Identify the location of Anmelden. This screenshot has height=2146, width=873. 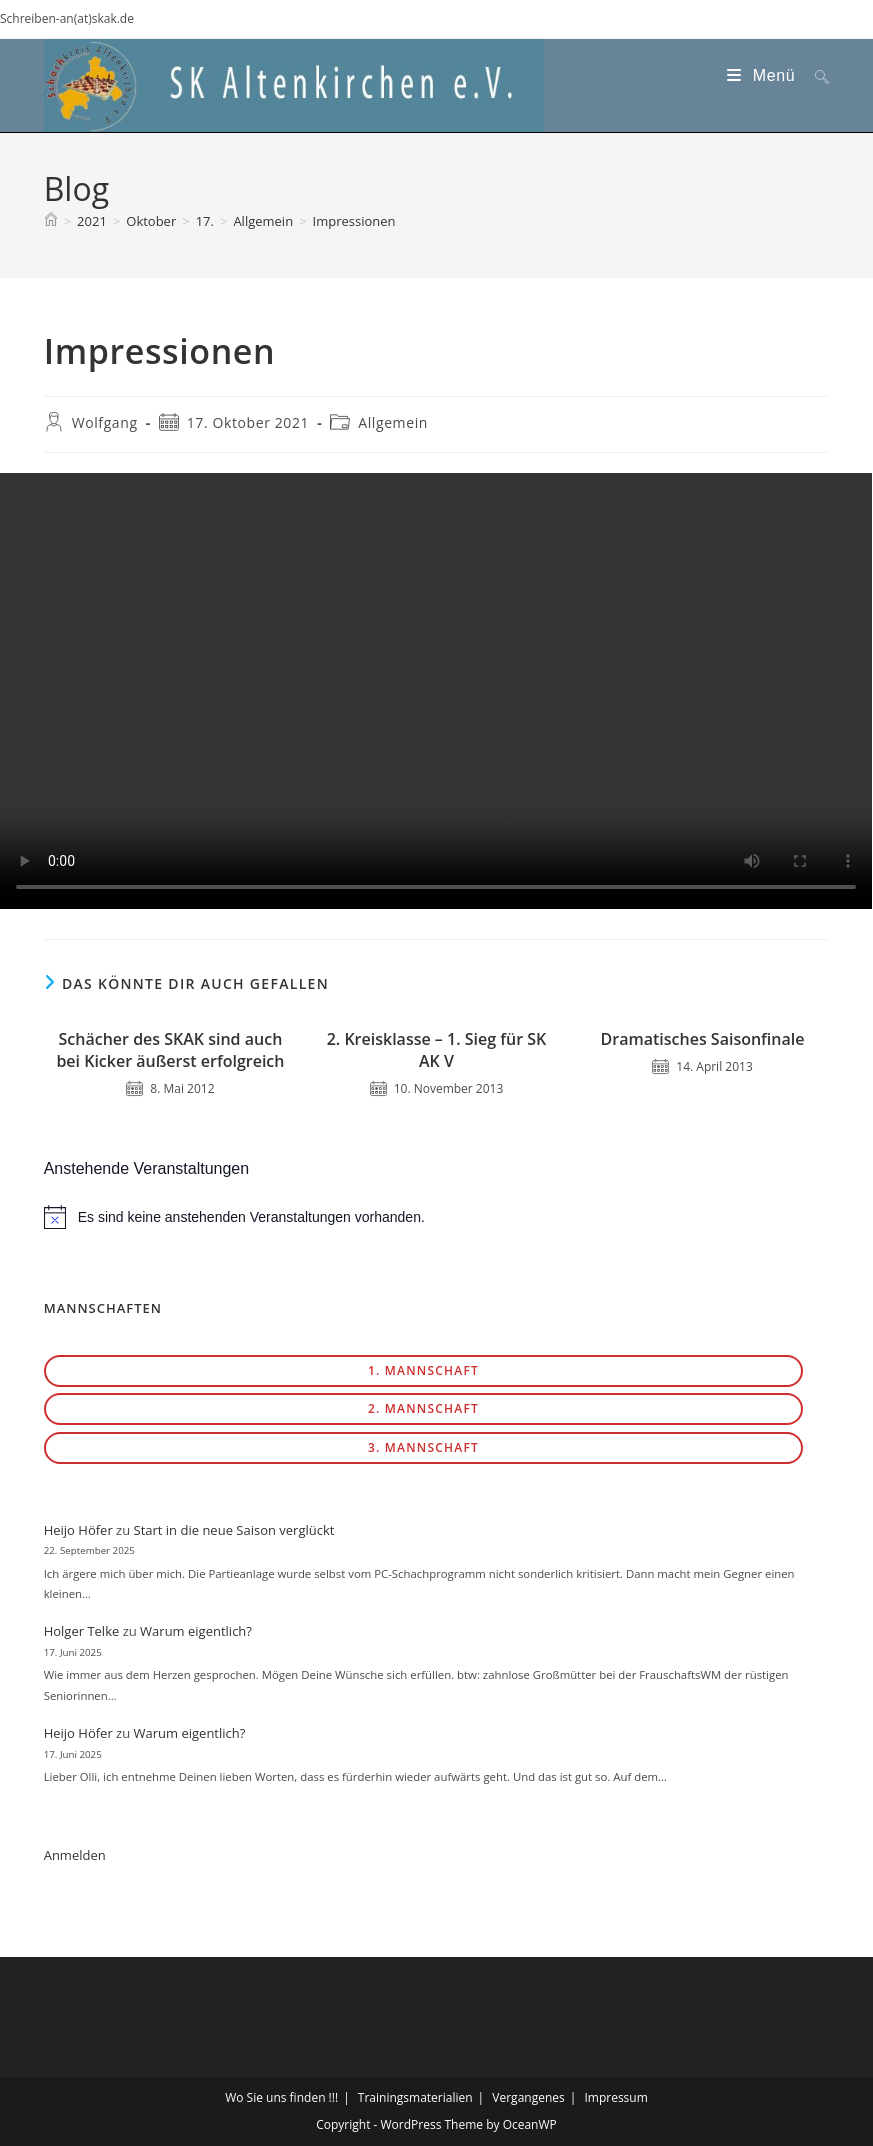
(75, 1855).